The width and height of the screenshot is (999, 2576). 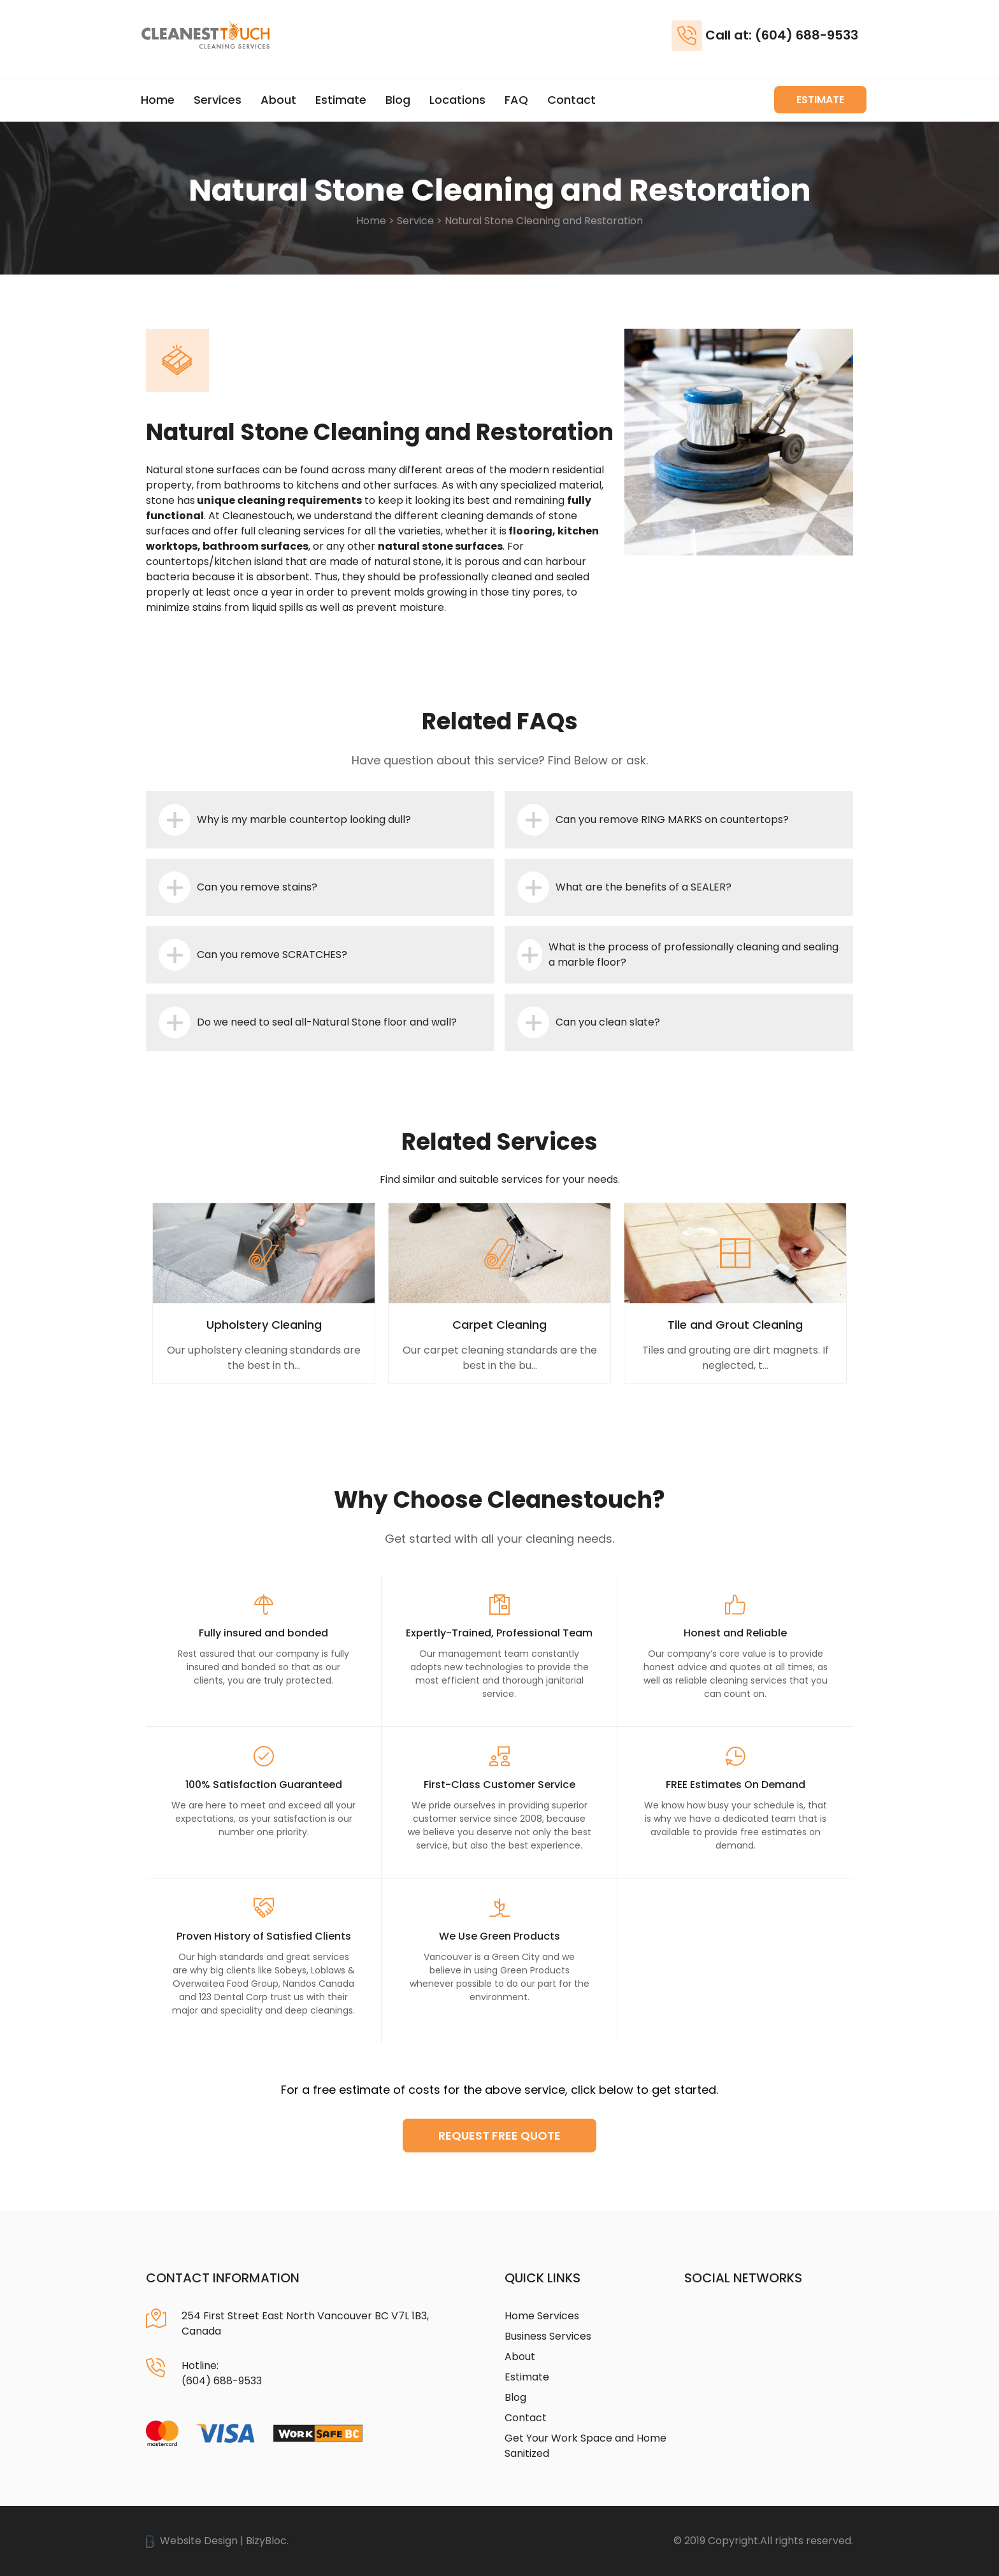 I want to click on Request Free Quote, so click(x=499, y=2135).